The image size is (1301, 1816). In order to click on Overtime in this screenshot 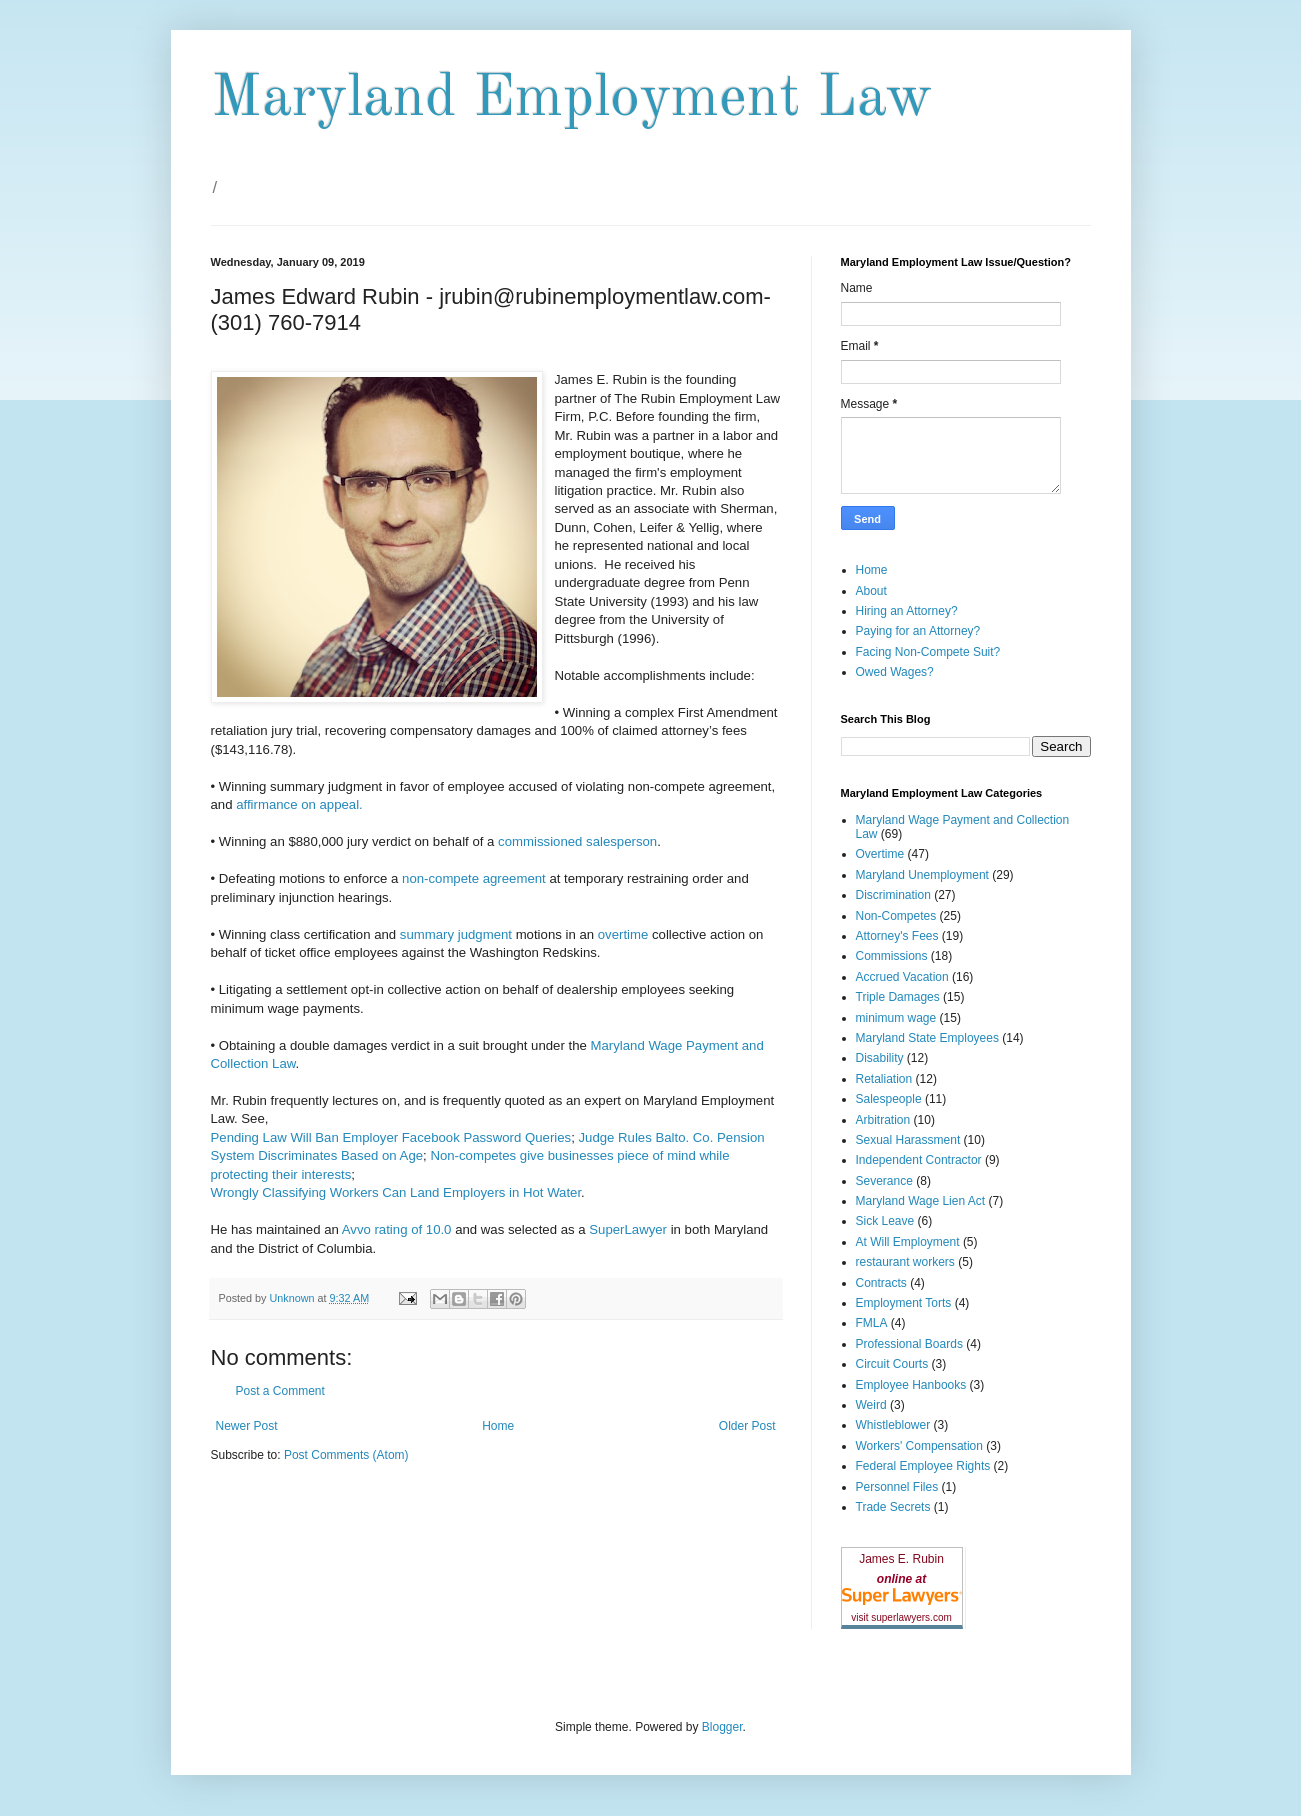, I will do `click(880, 854)`.